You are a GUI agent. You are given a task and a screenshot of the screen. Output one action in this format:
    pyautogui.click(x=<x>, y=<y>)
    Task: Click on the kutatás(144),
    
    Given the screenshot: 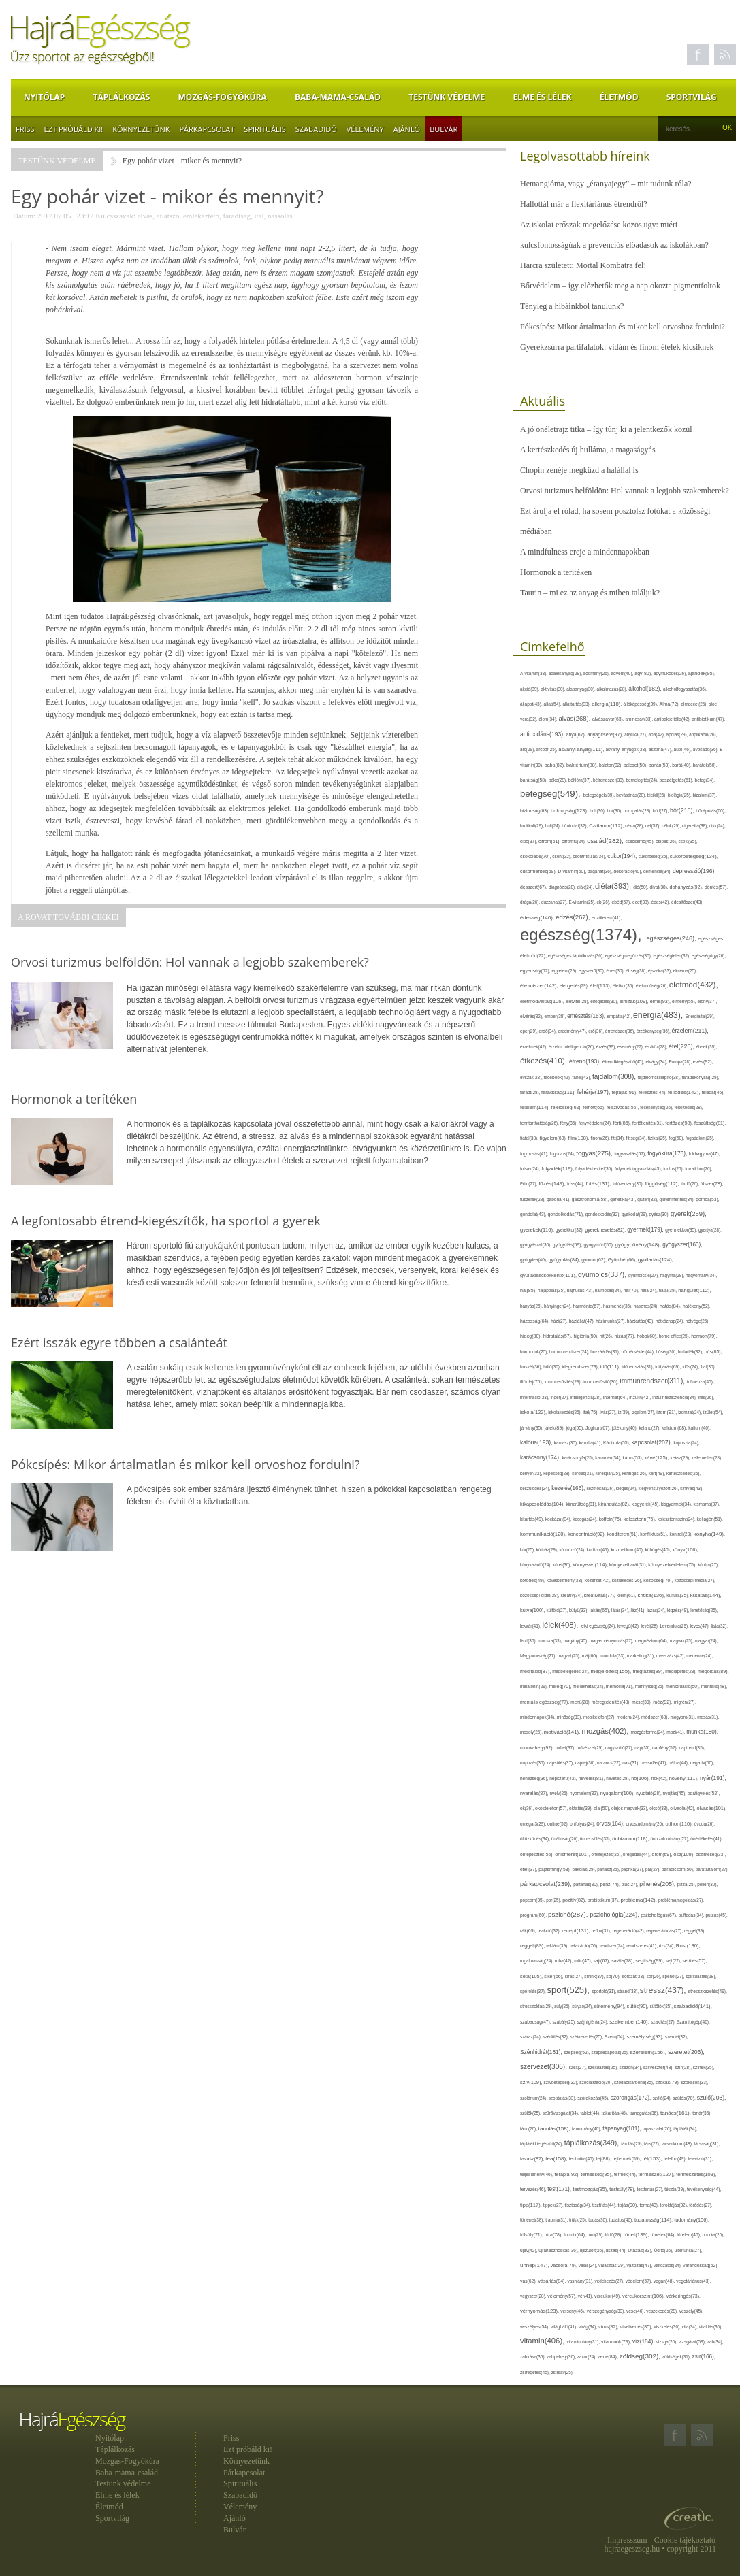 What is the action you would take?
    pyautogui.click(x=706, y=1595)
    